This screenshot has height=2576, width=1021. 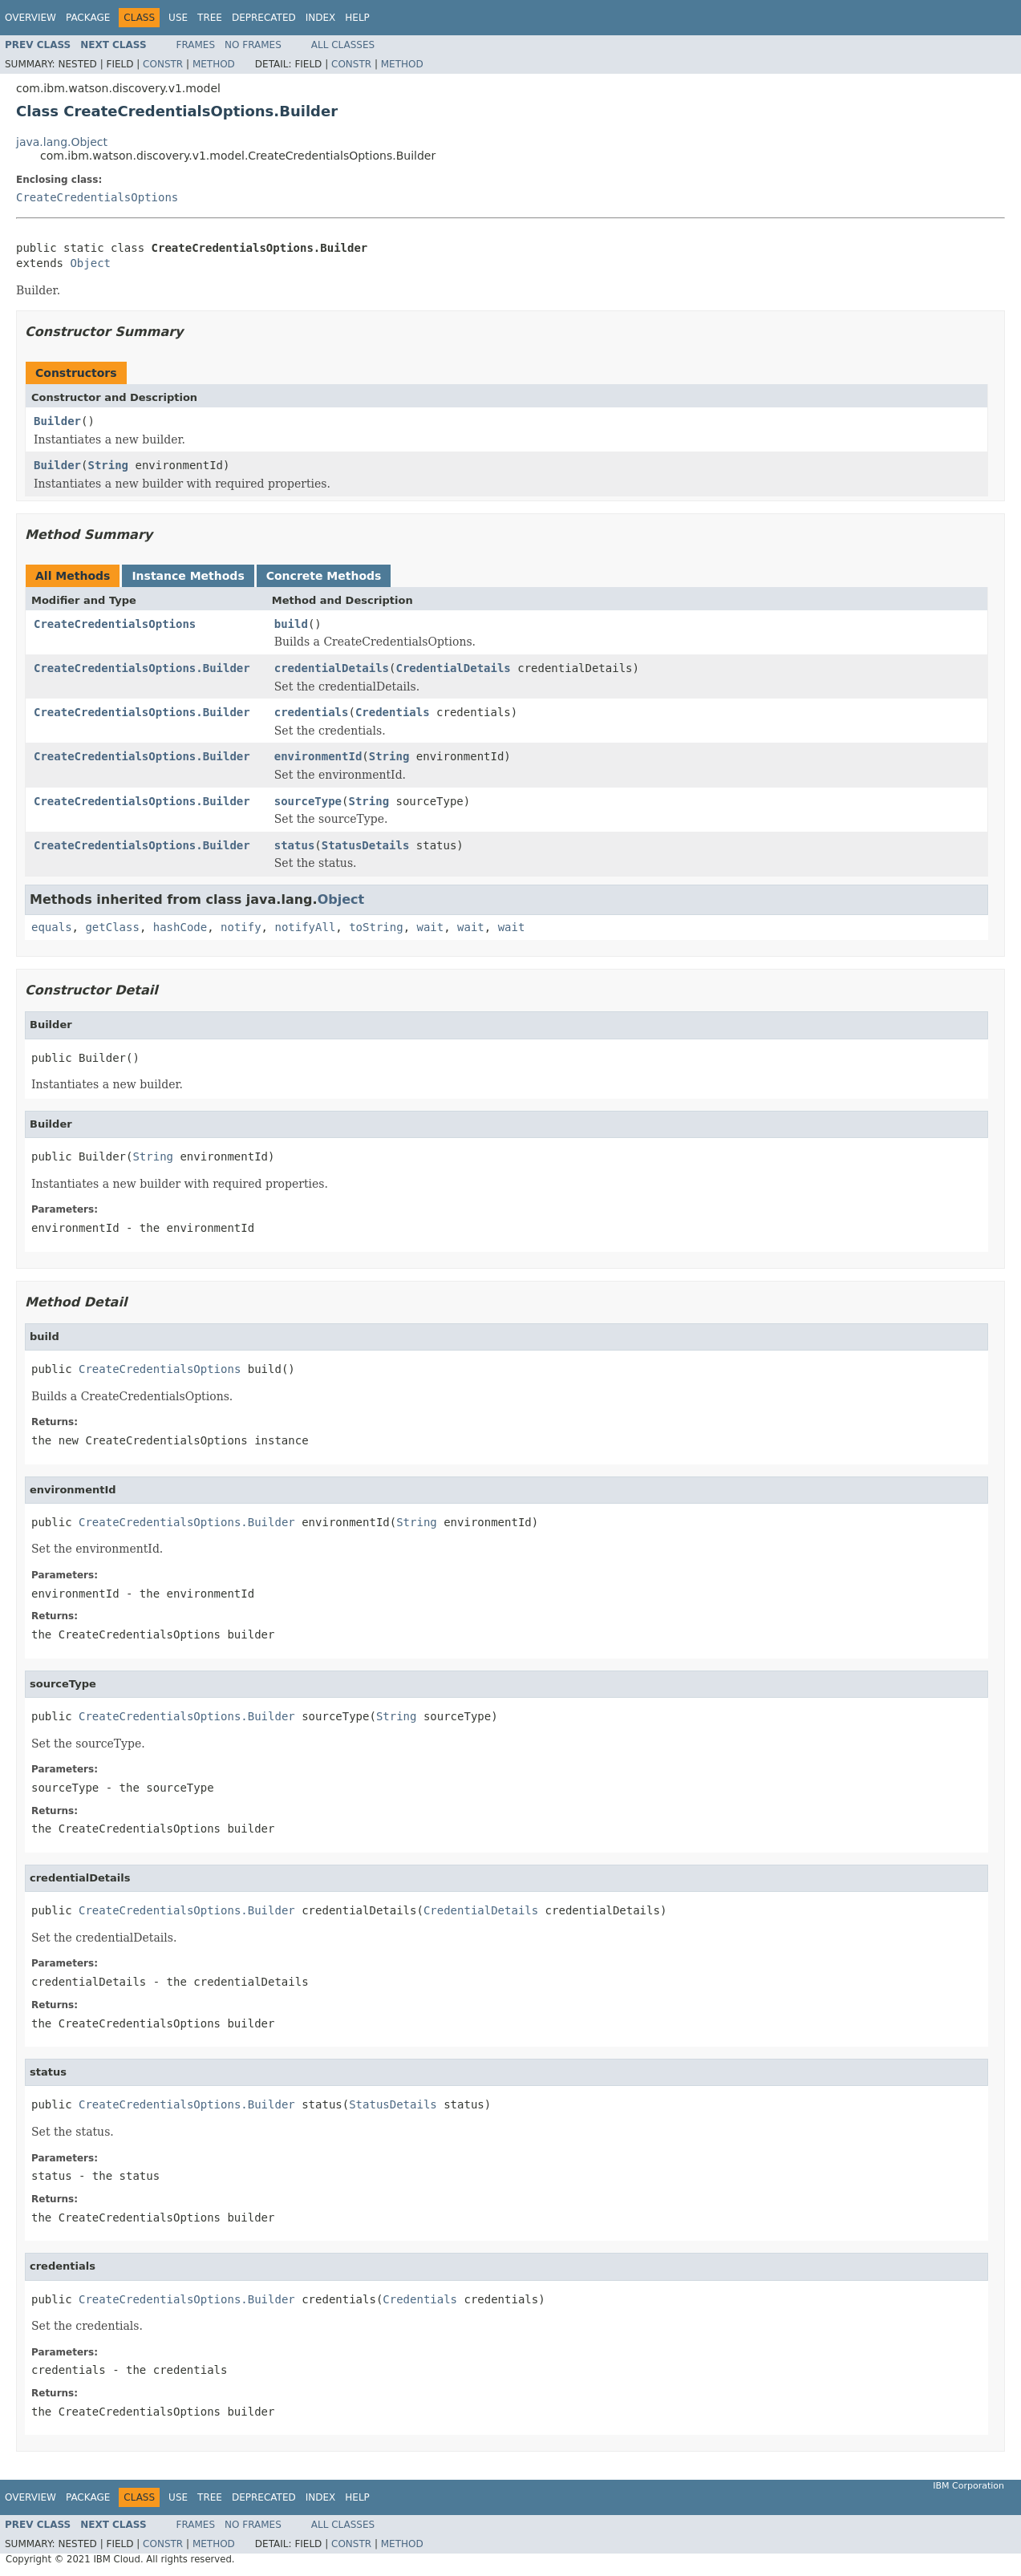 What do you see at coordinates (188, 575) in the screenshot?
I see `Instance Methods` at bounding box center [188, 575].